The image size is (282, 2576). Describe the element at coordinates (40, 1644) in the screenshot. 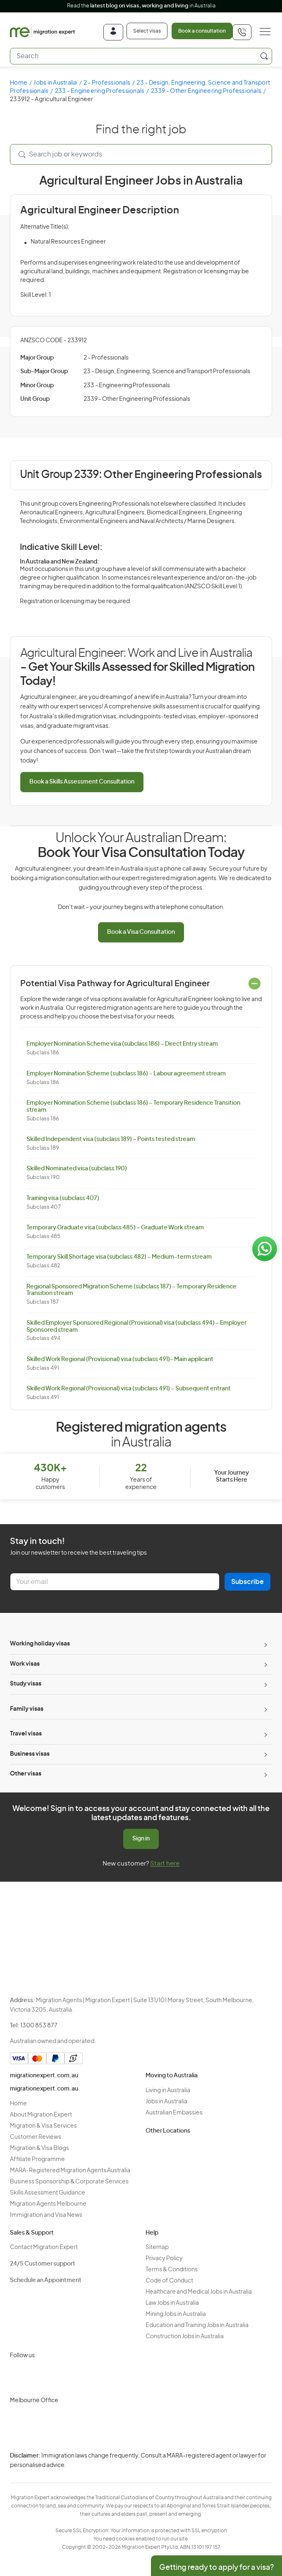

I see `Working holiday visas` at that location.